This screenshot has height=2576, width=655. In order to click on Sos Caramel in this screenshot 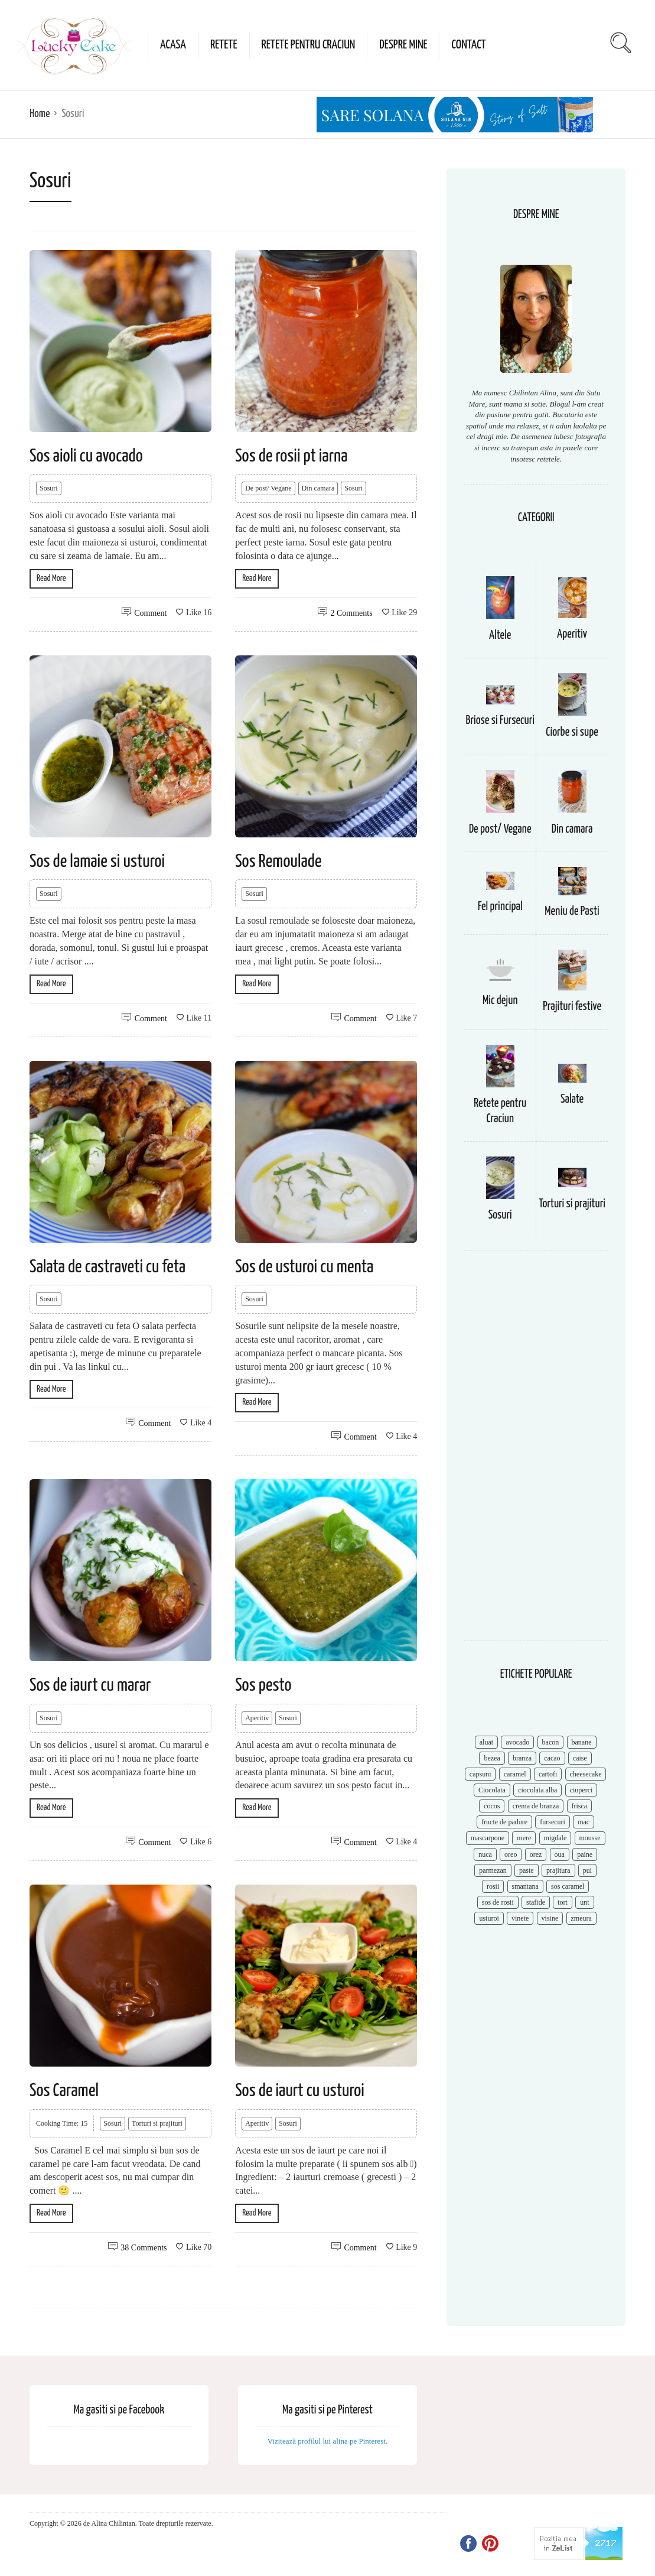, I will do `click(64, 2091)`.